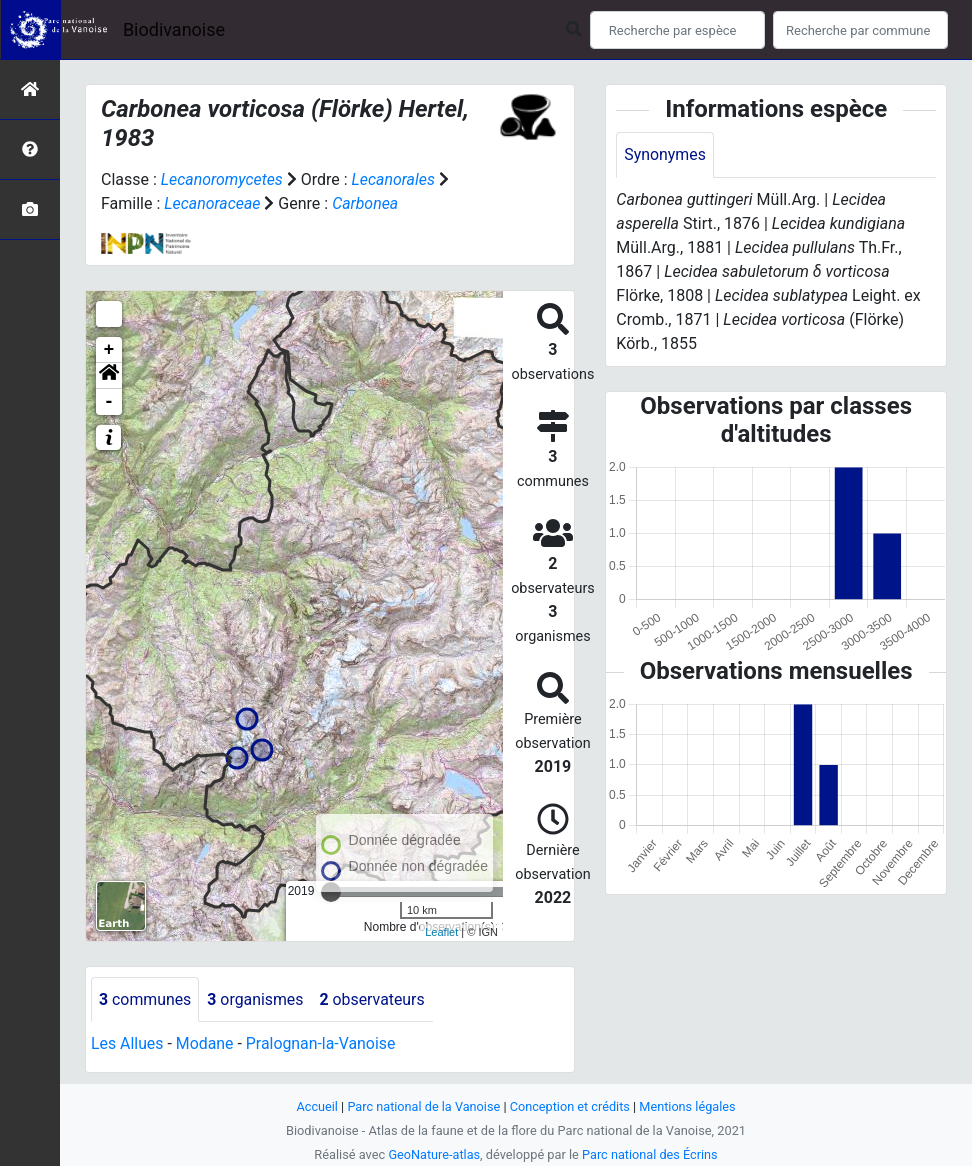  Describe the element at coordinates (374, 999) in the screenshot. I see `observateurs` at that location.